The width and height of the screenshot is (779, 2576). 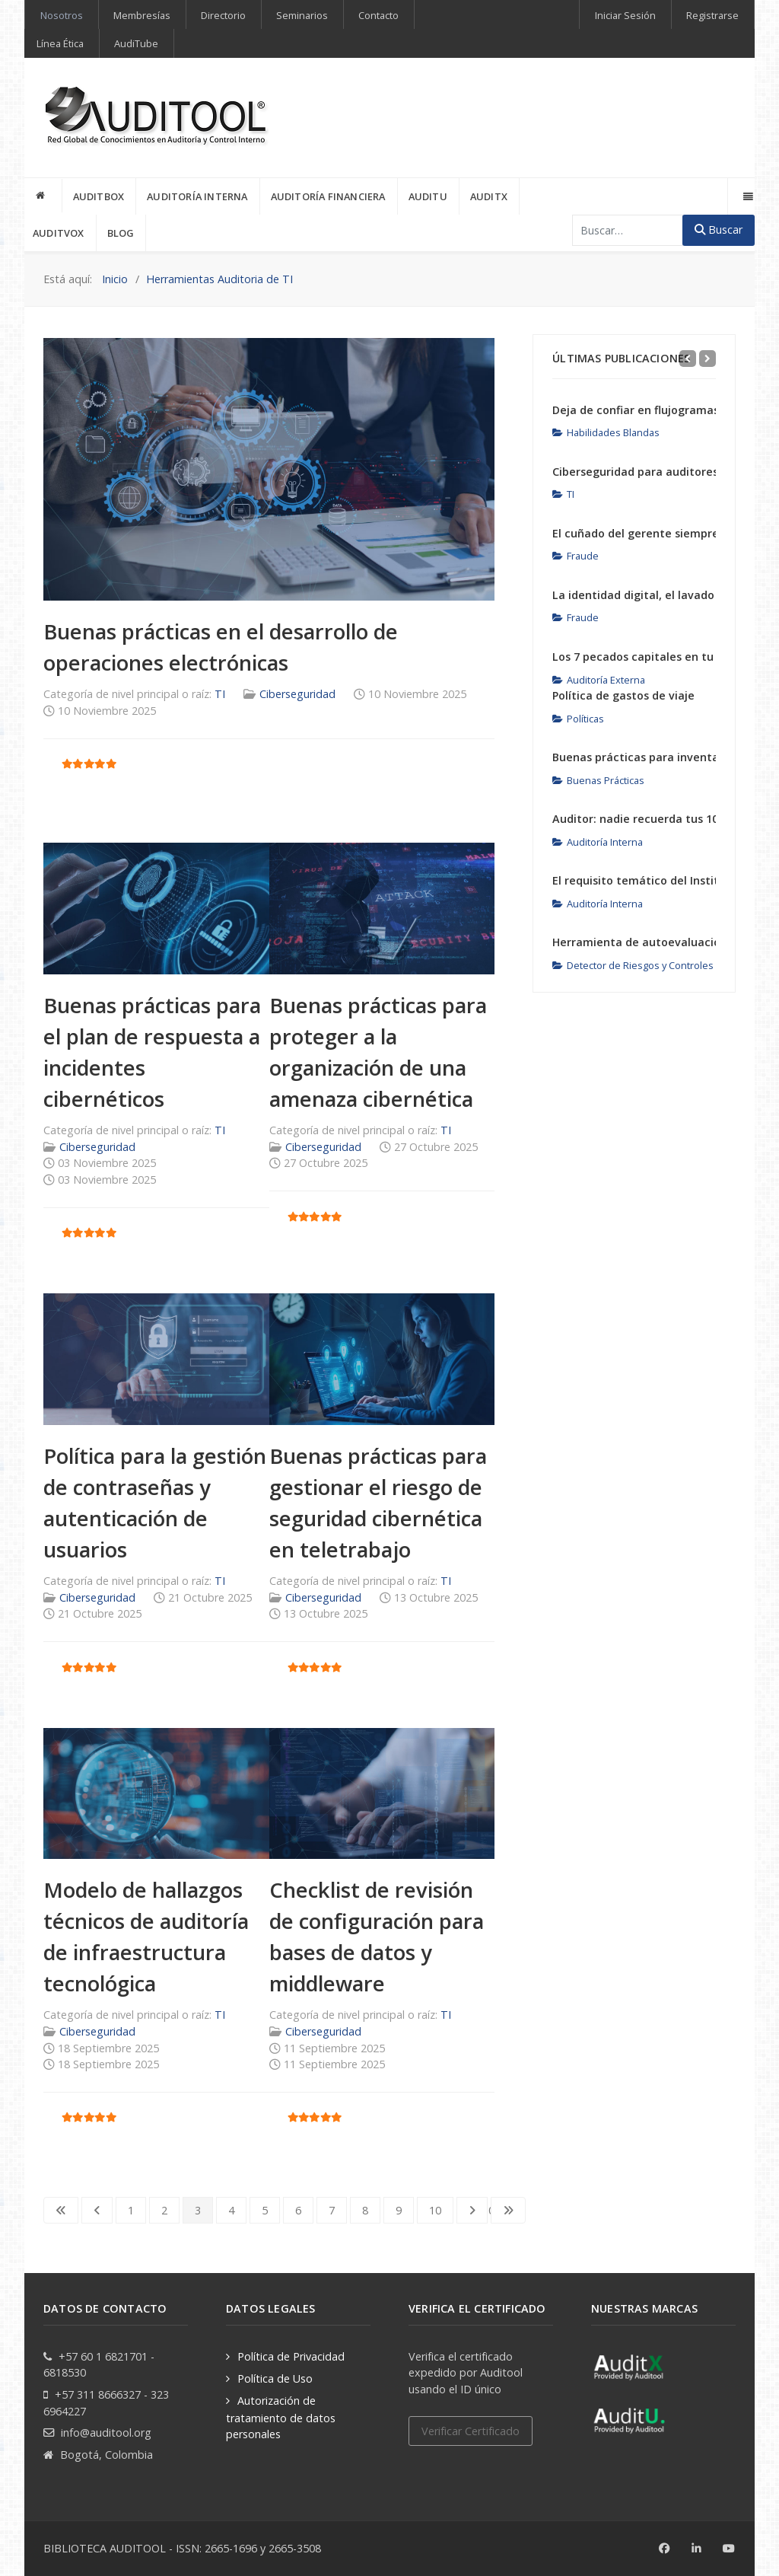 I want to click on Política de gastos de viaje, so click(x=623, y=695).